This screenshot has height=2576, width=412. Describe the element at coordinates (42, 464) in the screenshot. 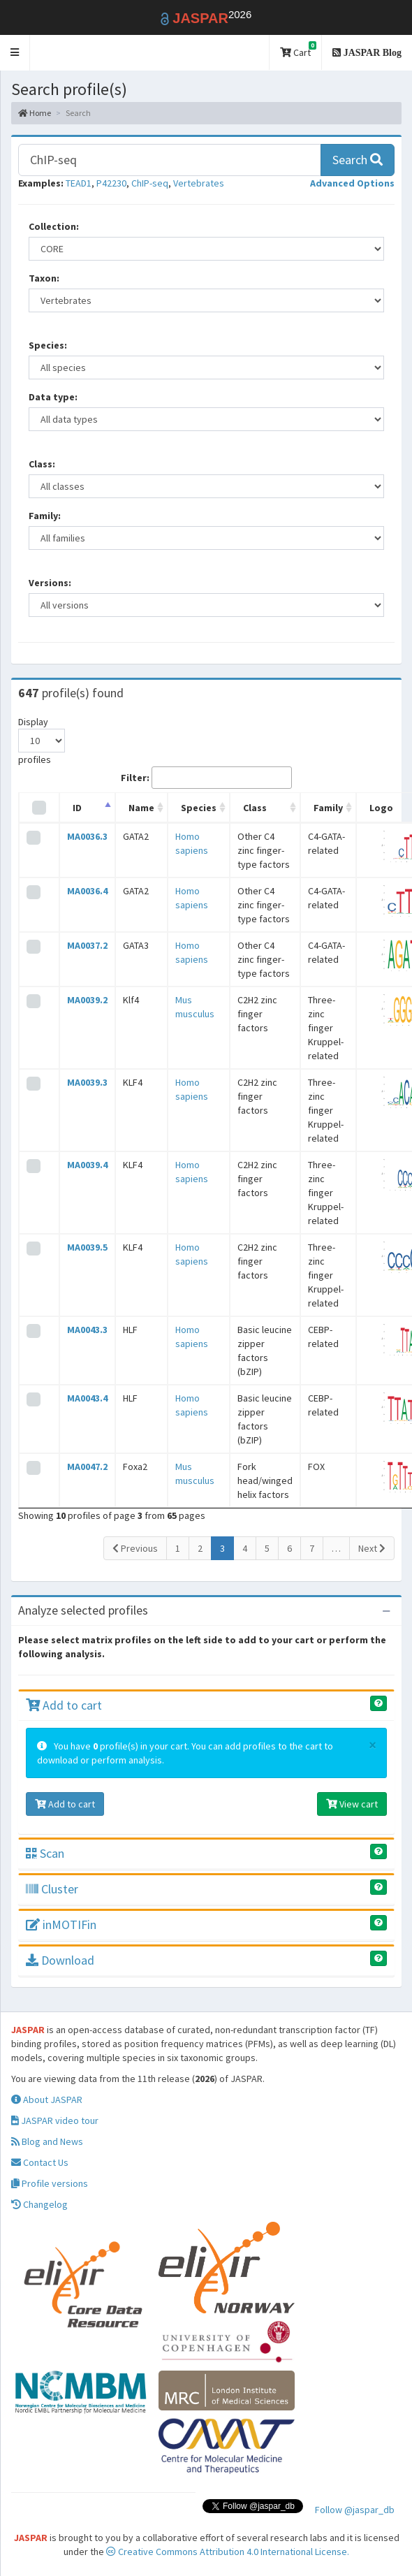

I see `Class:` at that location.